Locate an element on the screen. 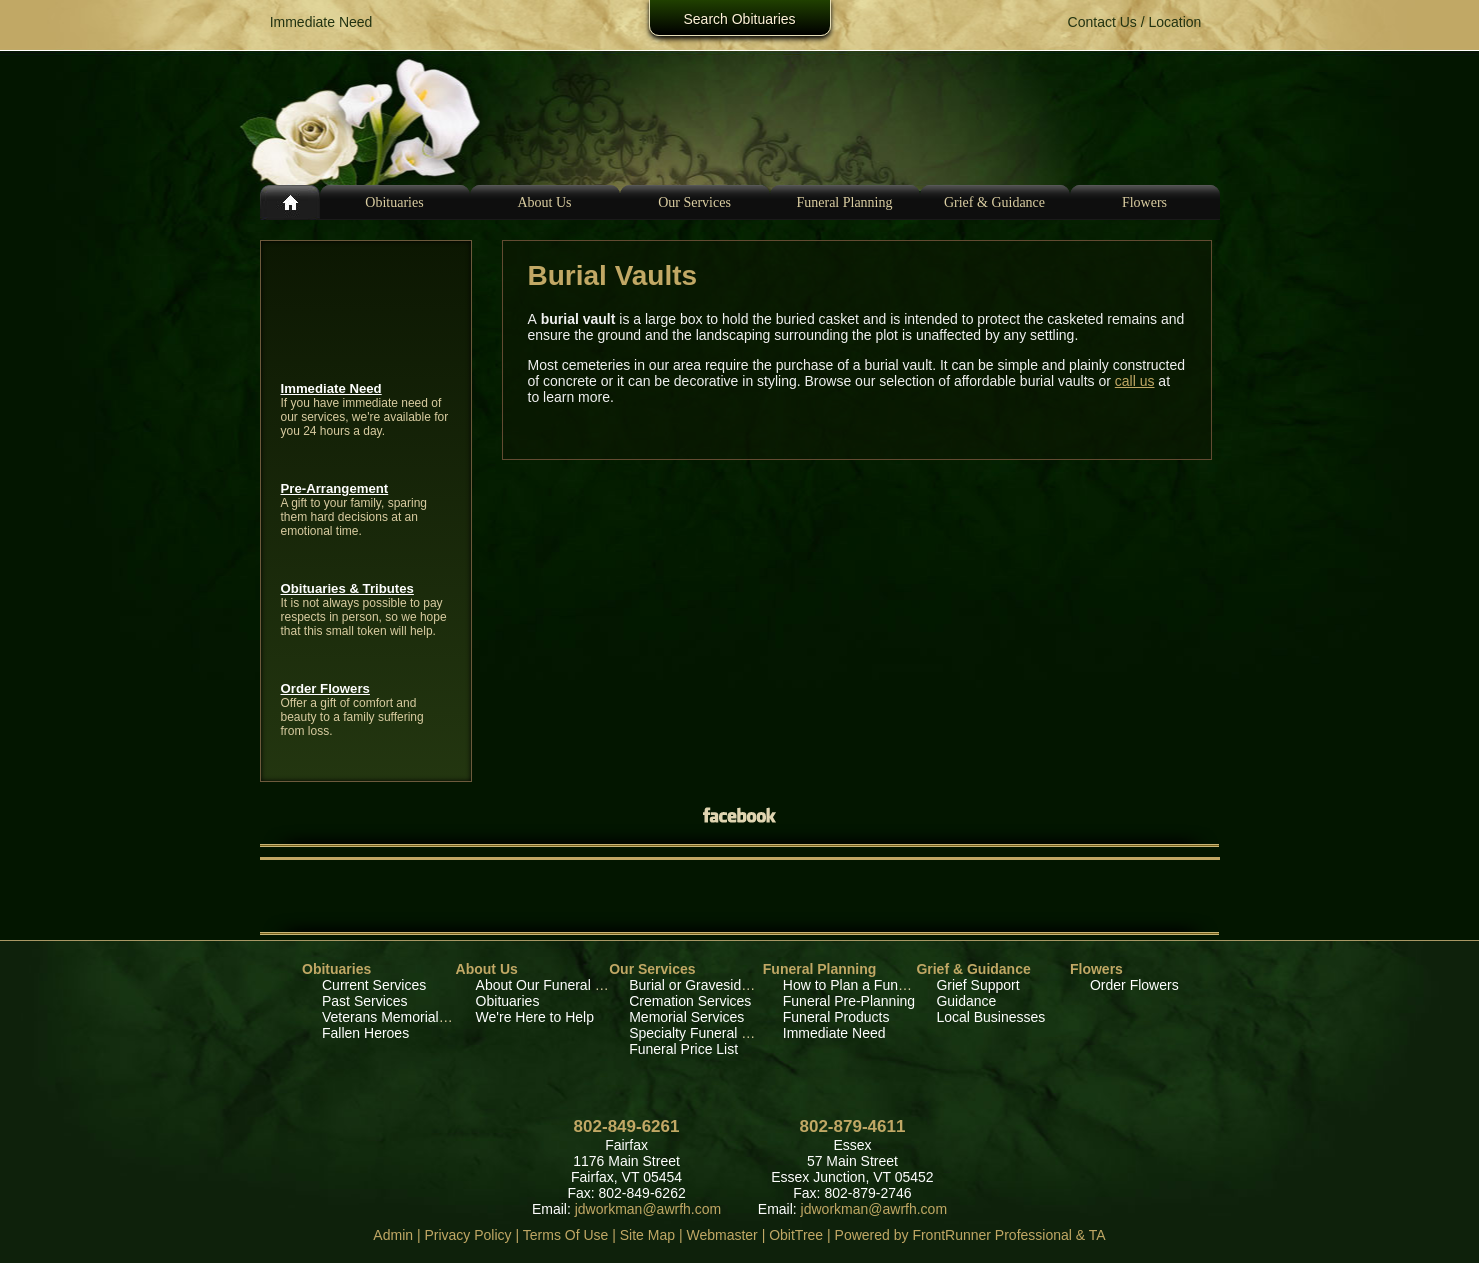  Specialty Funeral Services is located at coordinates (712, 1033).